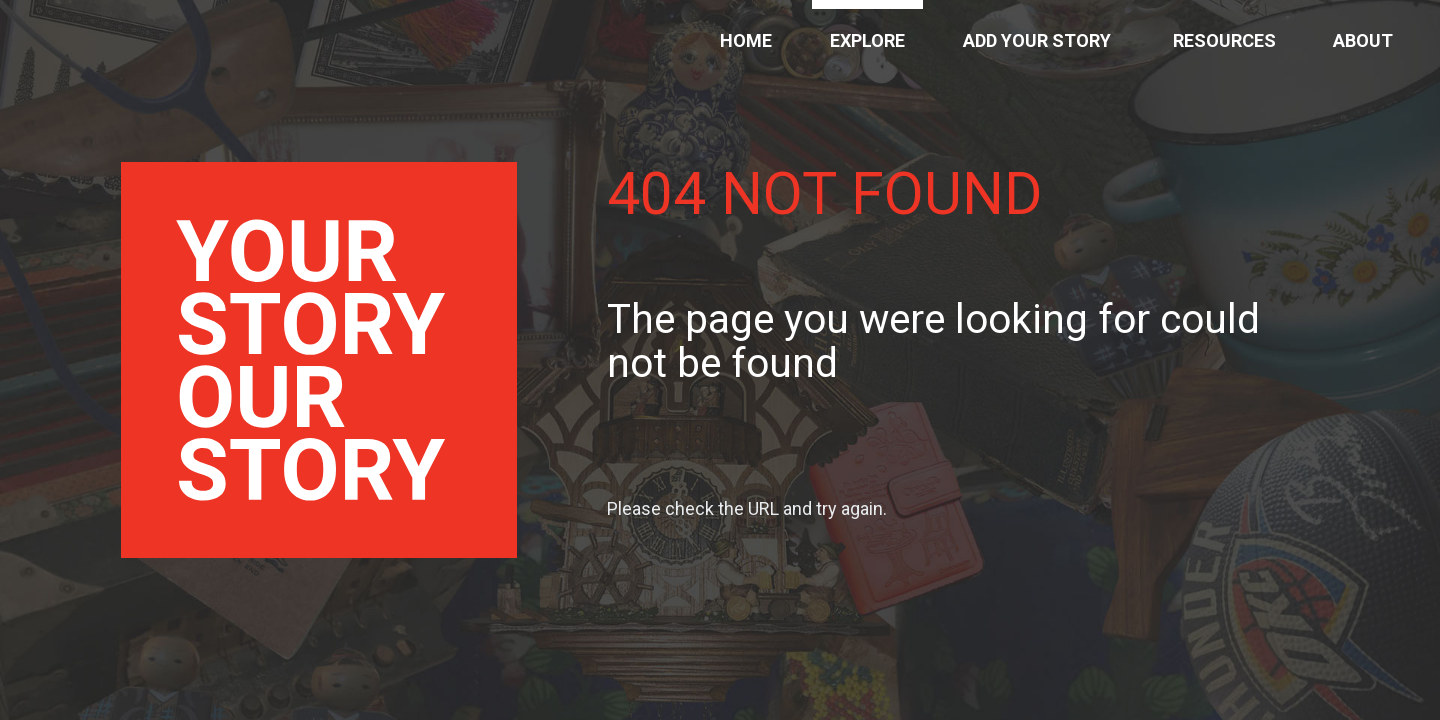 This screenshot has height=720, width=1440. Describe the element at coordinates (867, 40) in the screenshot. I see `Explore` at that location.